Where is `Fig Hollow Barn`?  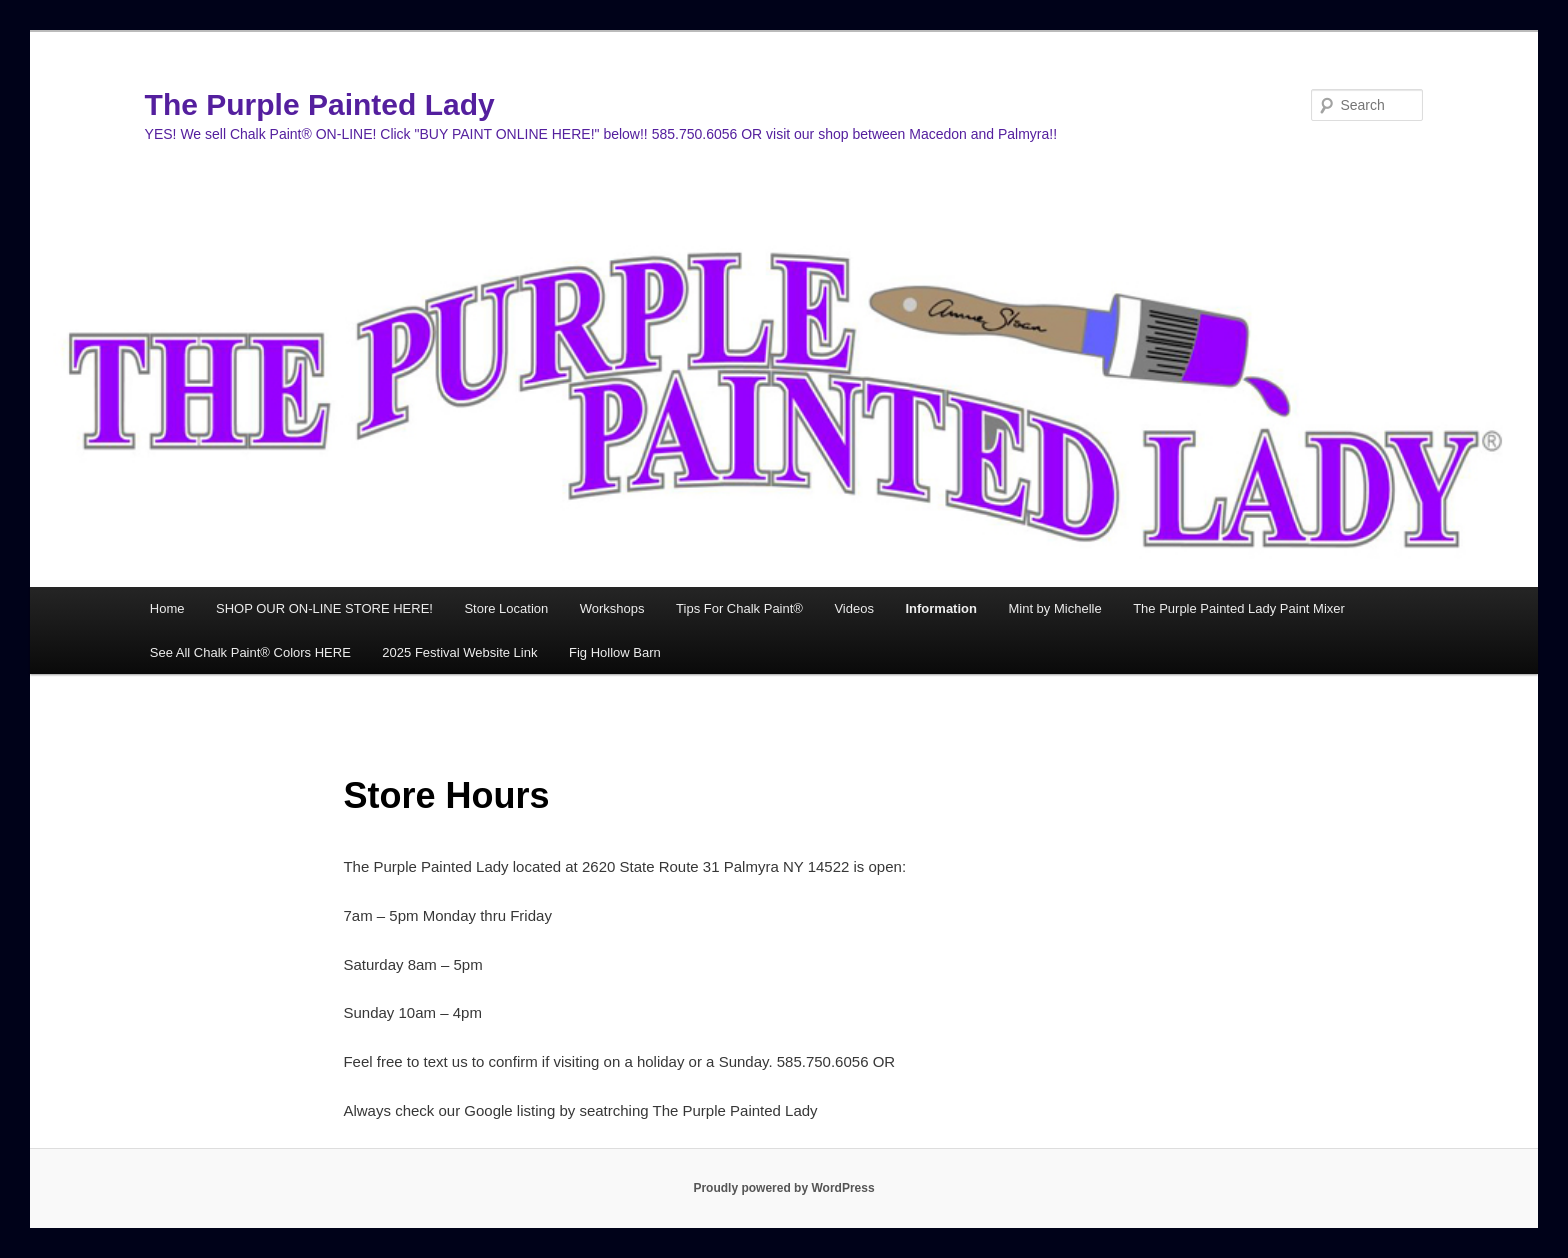 Fig Hollow Barn is located at coordinates (615, 652).